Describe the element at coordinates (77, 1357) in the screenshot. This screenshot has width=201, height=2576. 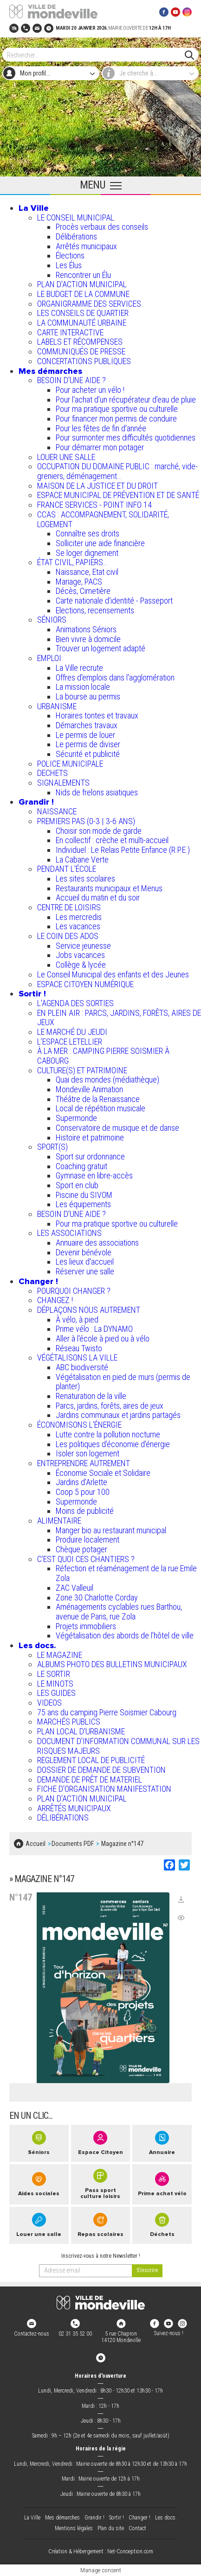
I see `VÉGÉTALISONS LA VILLE` at that location.